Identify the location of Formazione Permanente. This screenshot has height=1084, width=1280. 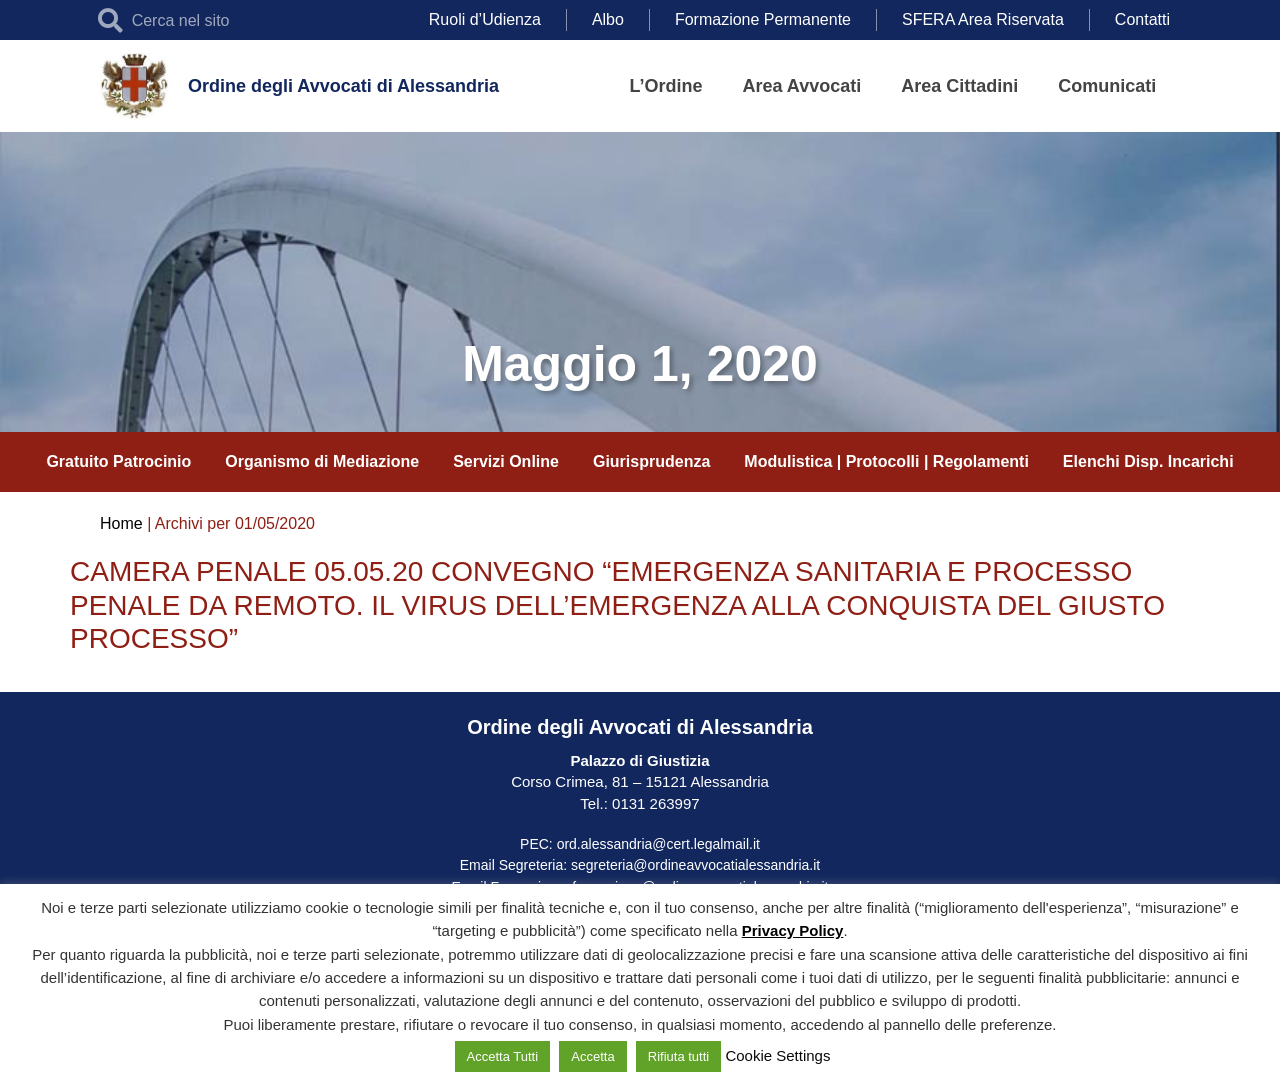
(763, 19).